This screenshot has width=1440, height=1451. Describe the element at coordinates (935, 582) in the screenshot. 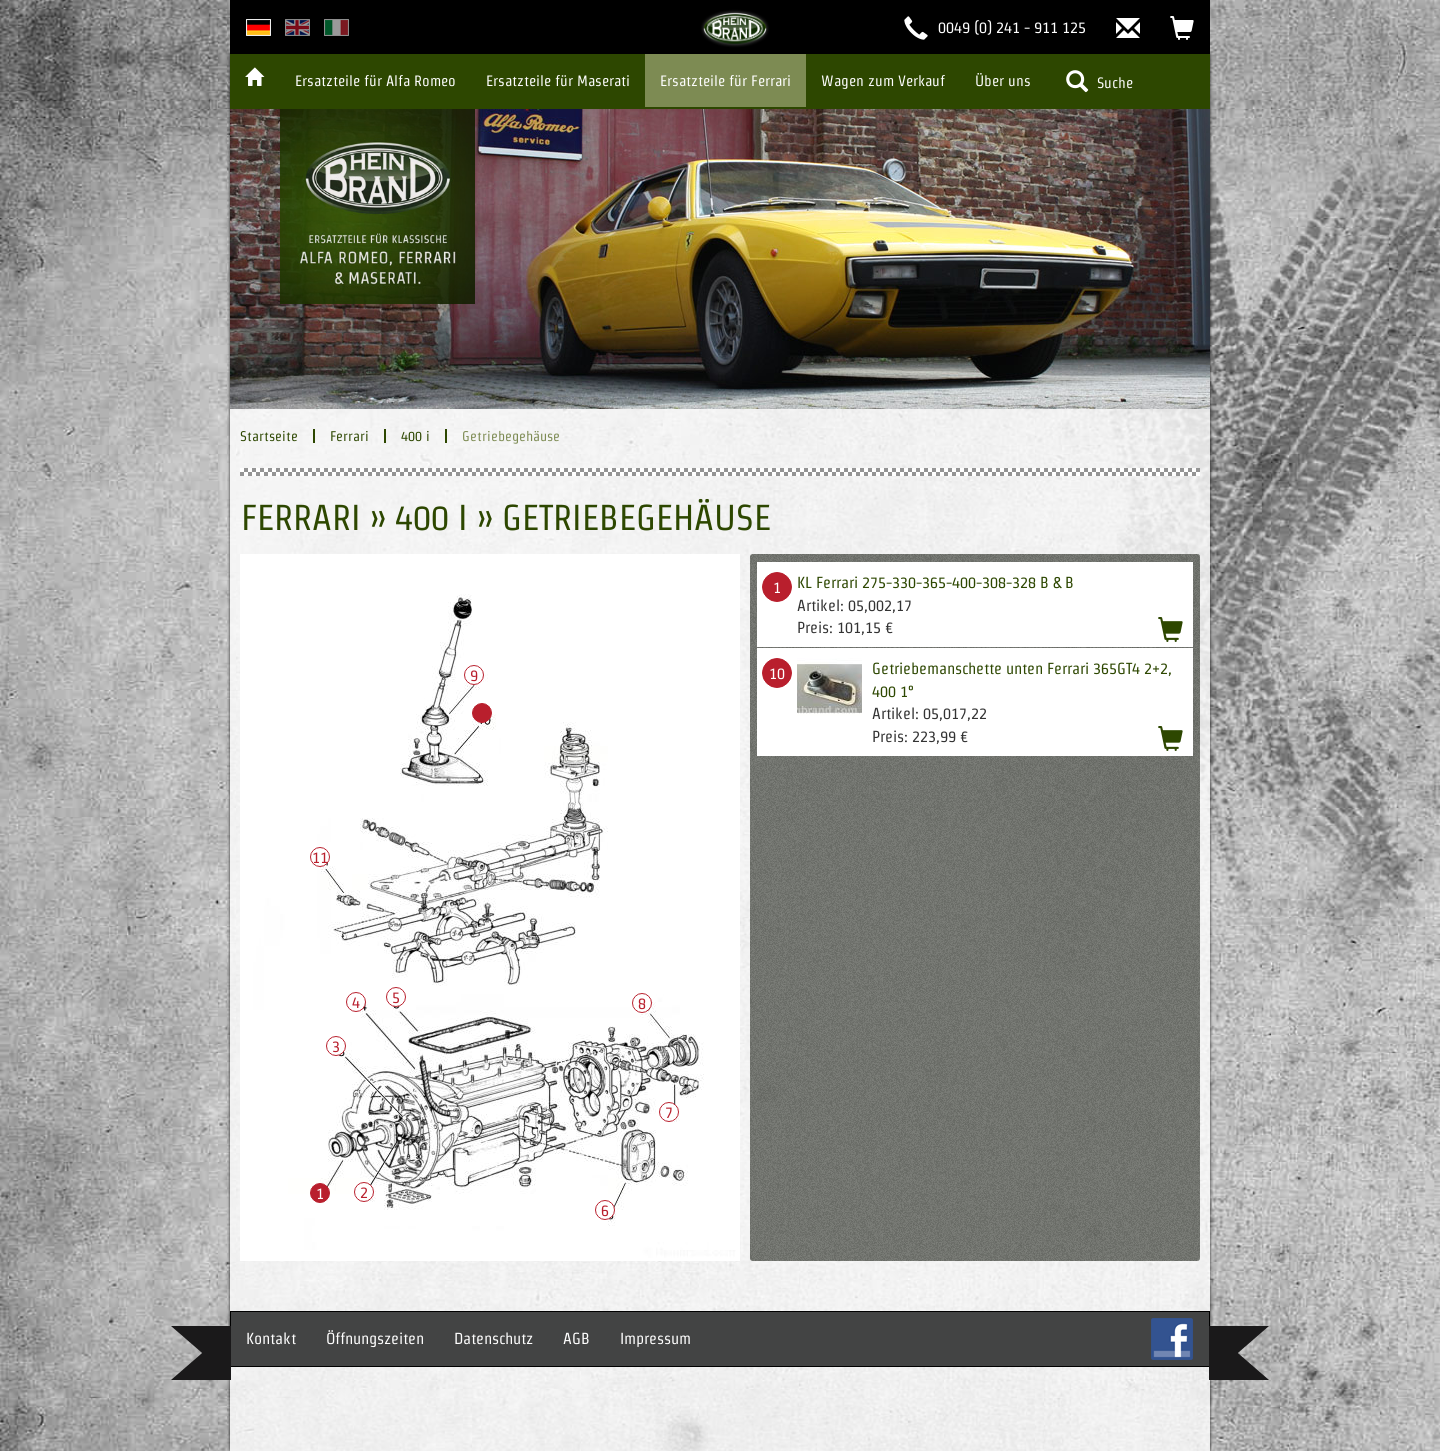

I see `KL Ferrari 275-330-365-400-308-328 B & B` at that location.